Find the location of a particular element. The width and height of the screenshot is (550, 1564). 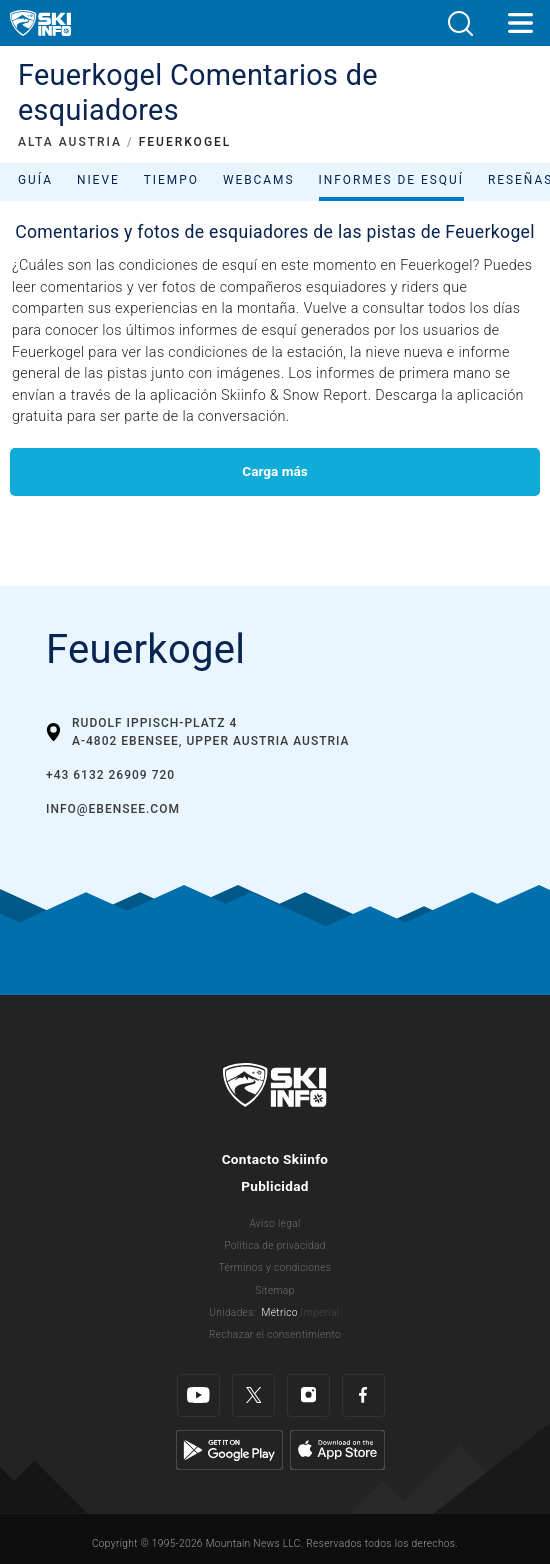

Métrico is located at coordinates (280, 1312).